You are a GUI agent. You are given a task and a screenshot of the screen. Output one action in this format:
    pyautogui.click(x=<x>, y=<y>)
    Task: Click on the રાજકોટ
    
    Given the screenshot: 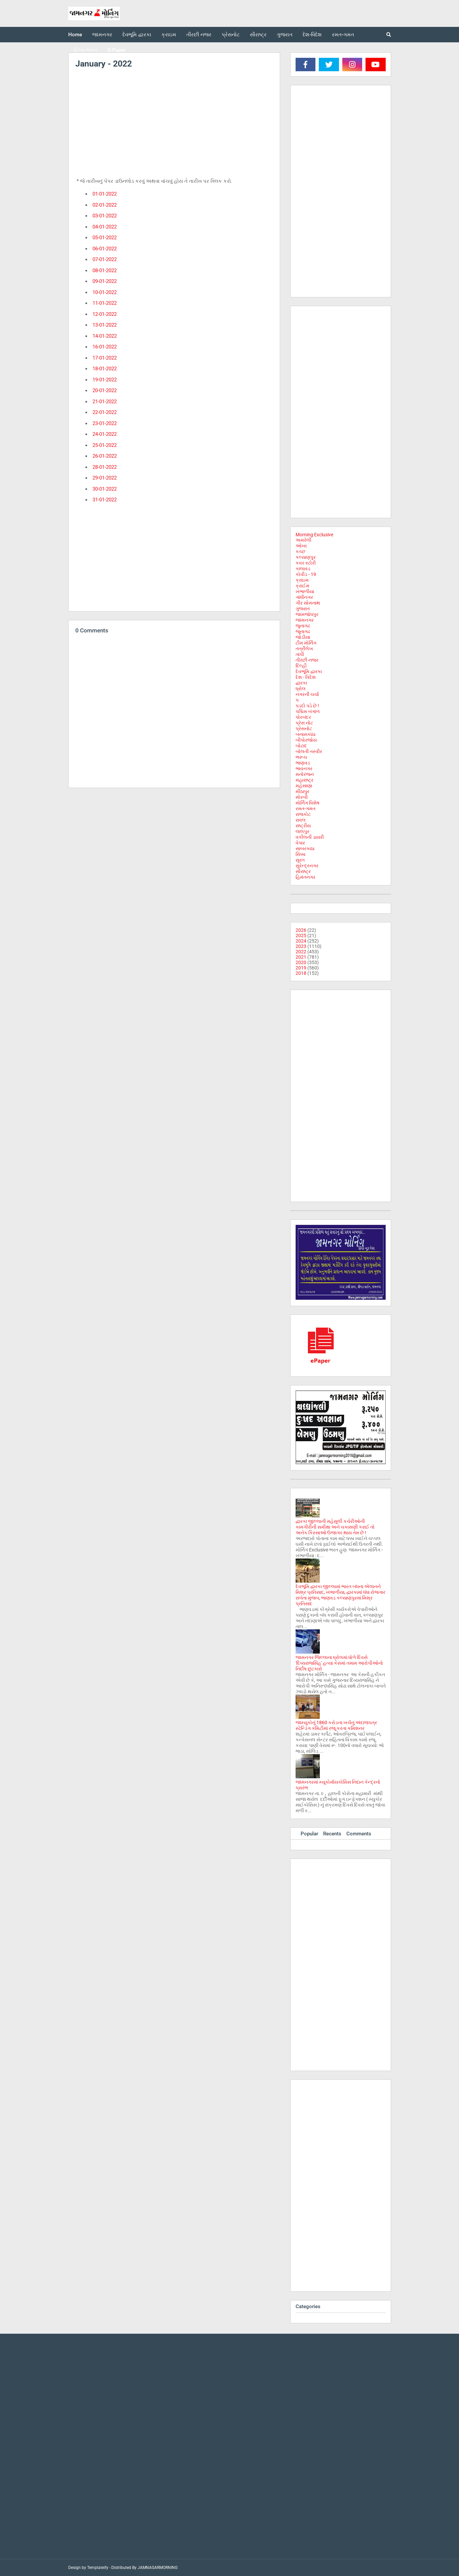 What is the action you would take?
    pyautogui.click(x=303, y=814)
    